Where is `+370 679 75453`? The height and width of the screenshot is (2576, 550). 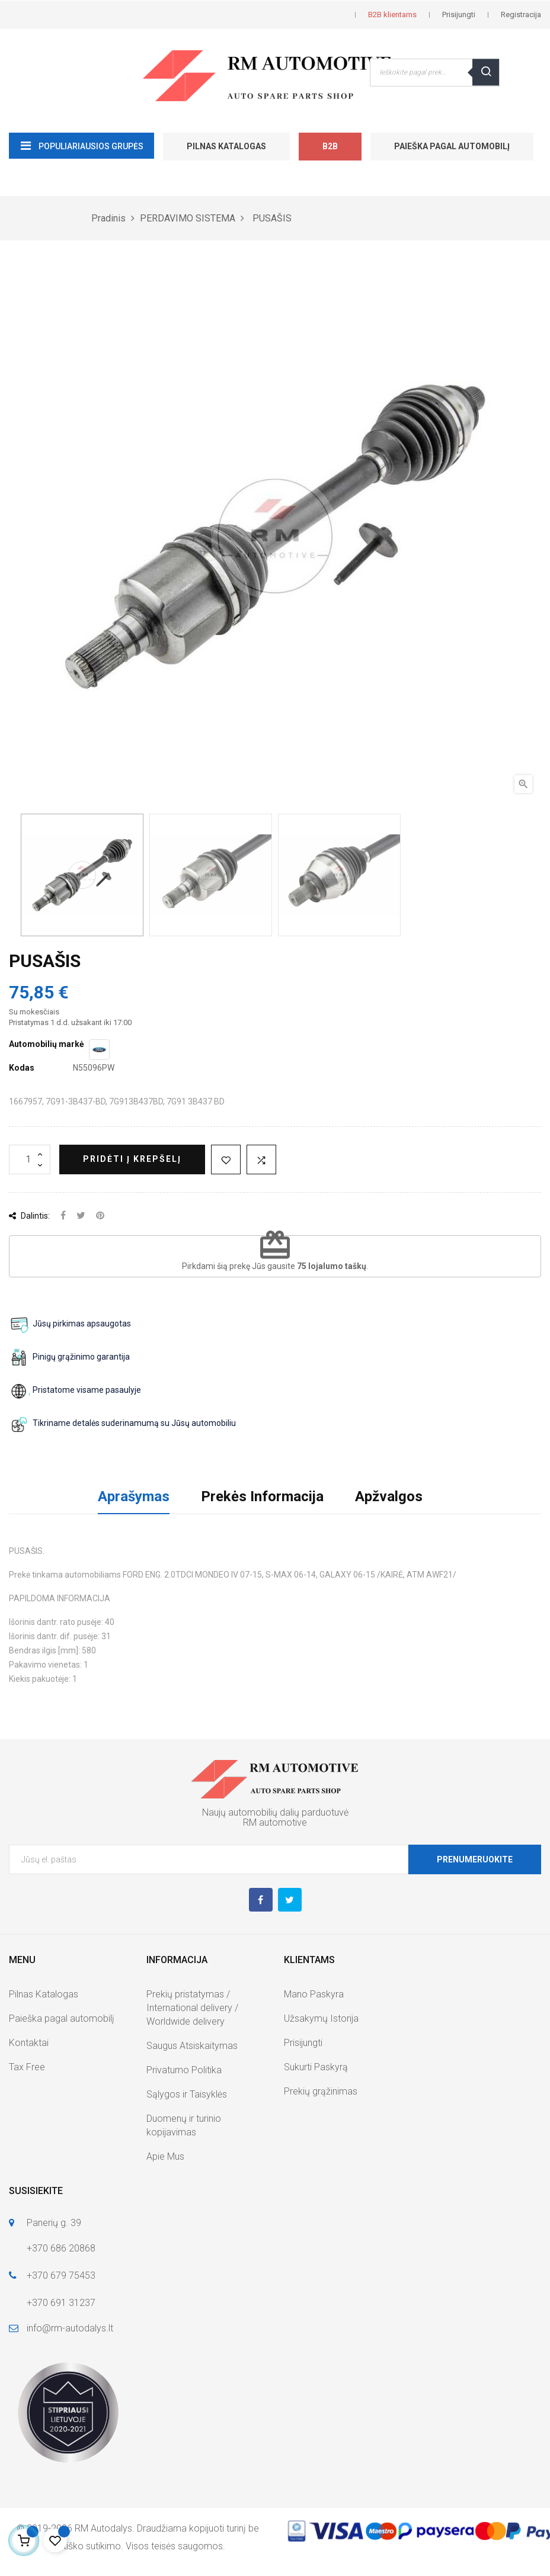 +370 679 75453 is located at coordinates (61, 2275).